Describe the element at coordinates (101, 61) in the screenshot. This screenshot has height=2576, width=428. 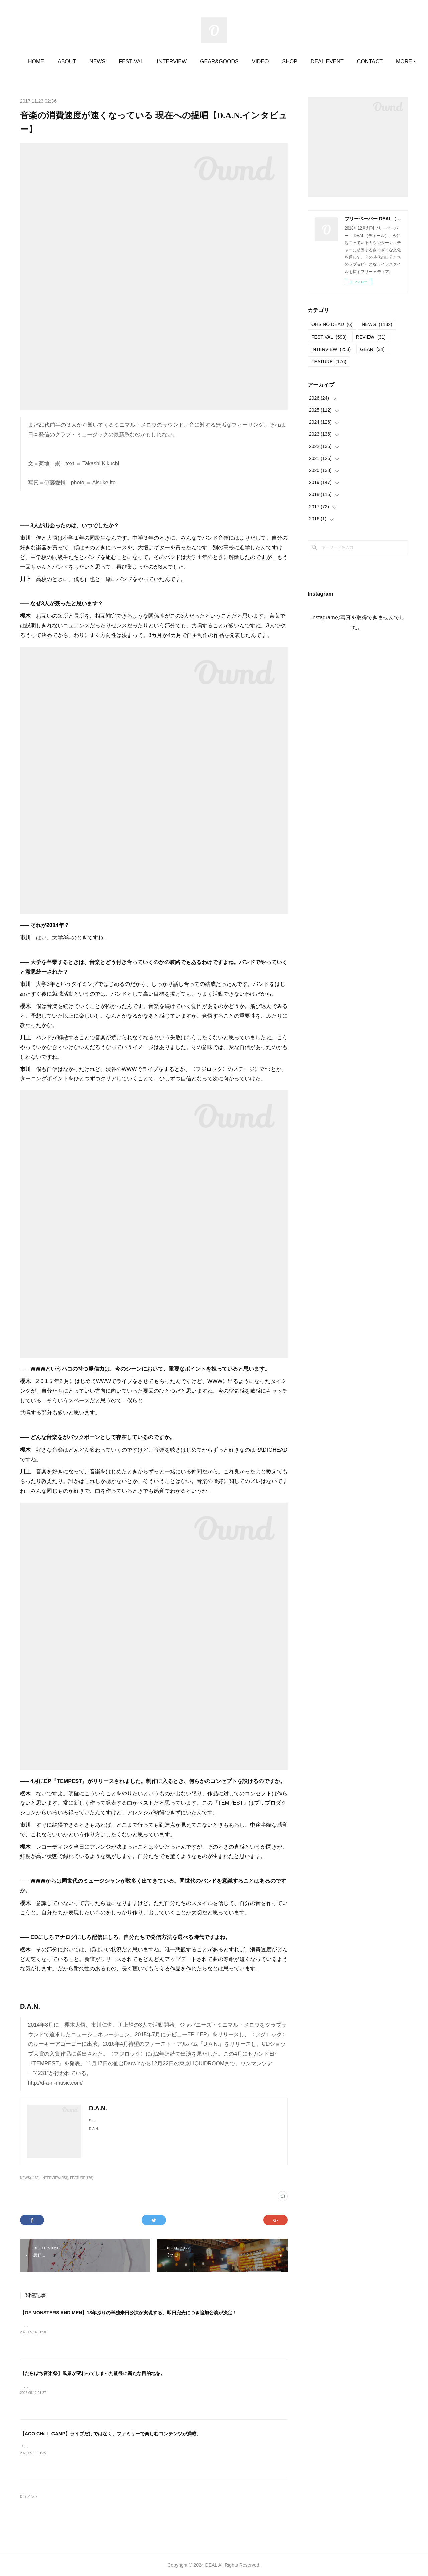
I see `ABOUT` at that location.